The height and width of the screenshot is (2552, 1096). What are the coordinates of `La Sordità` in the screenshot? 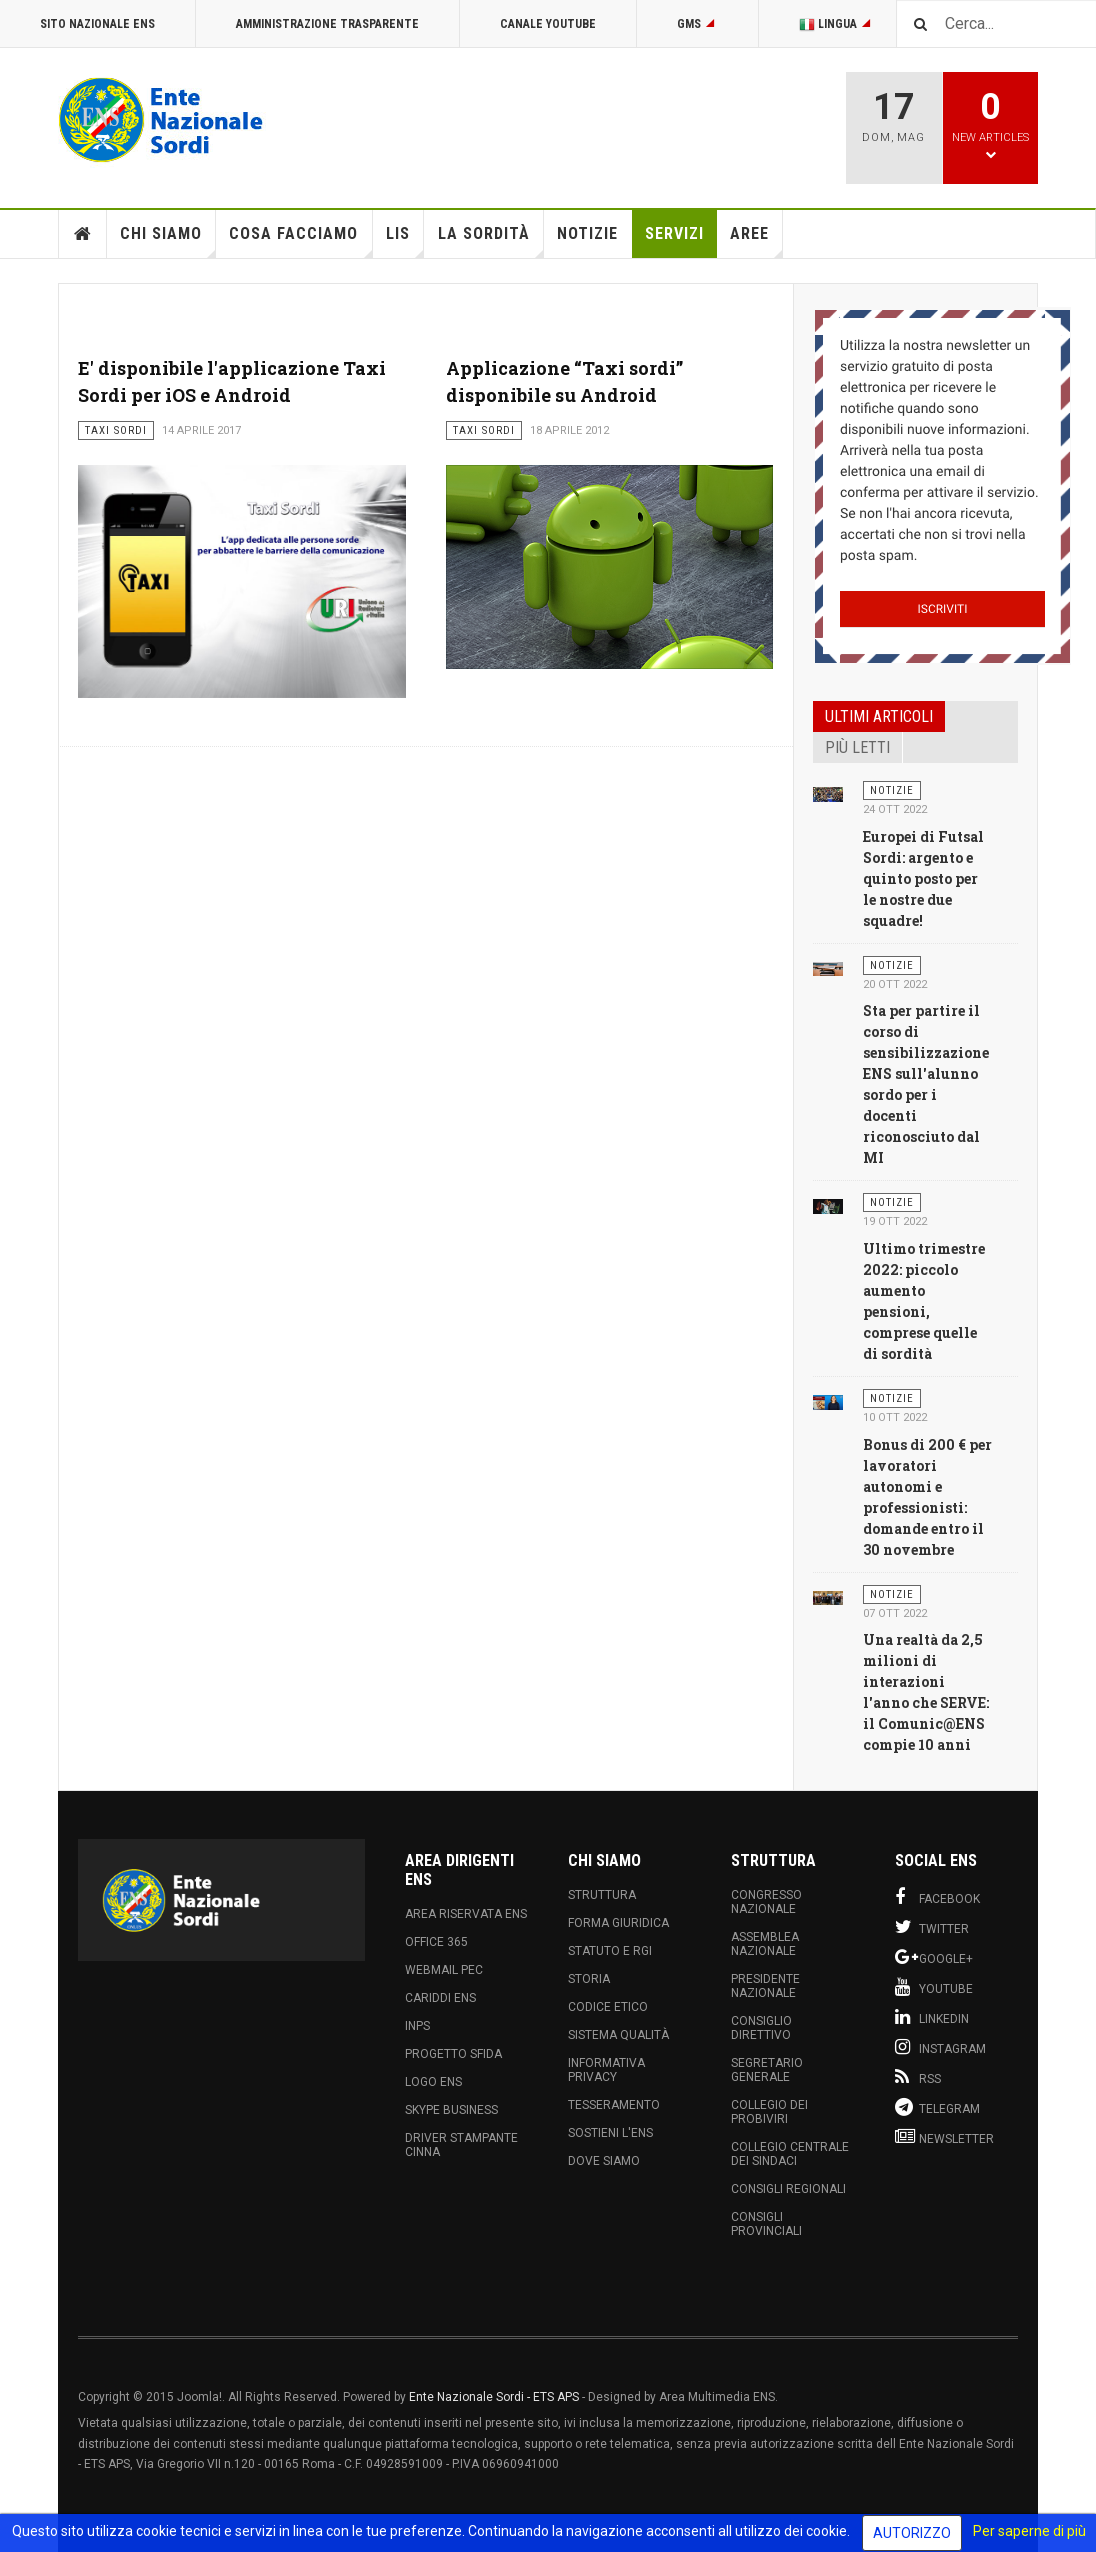 It's located at (491, 241).